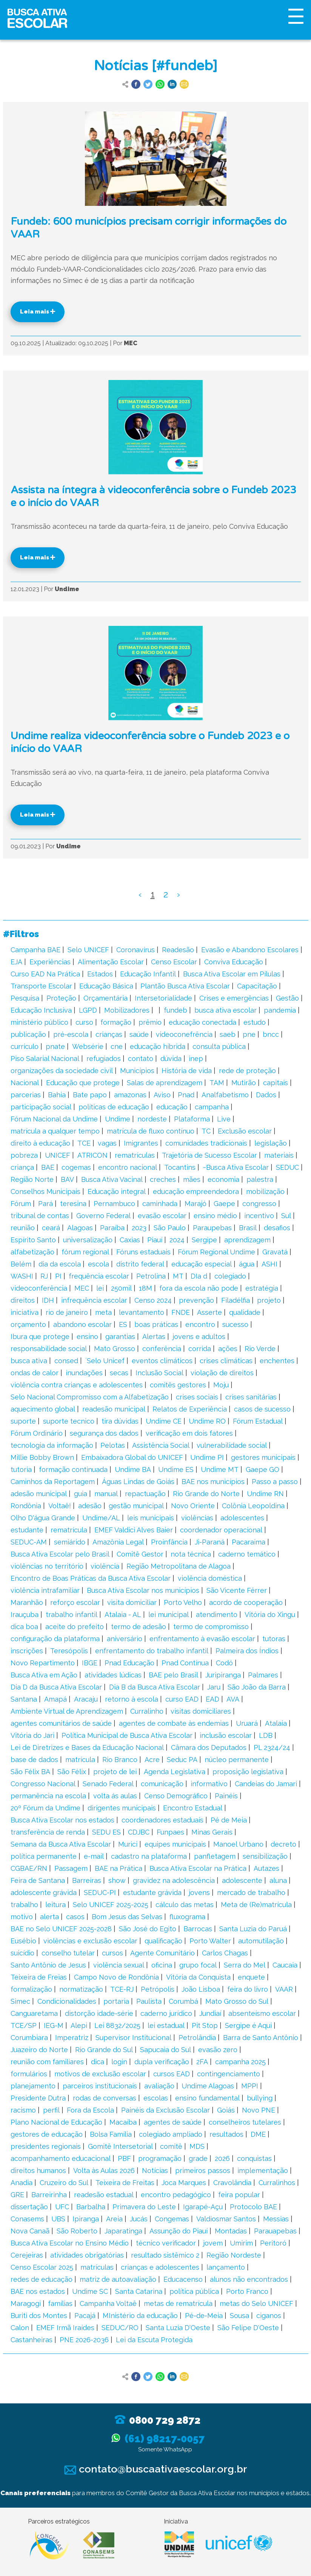 The height and width of the screenshot is (2576, 311). Describe the element at coordinates (236, 1590) in the screenshot. I see `São Vicente Férrer` at that location.